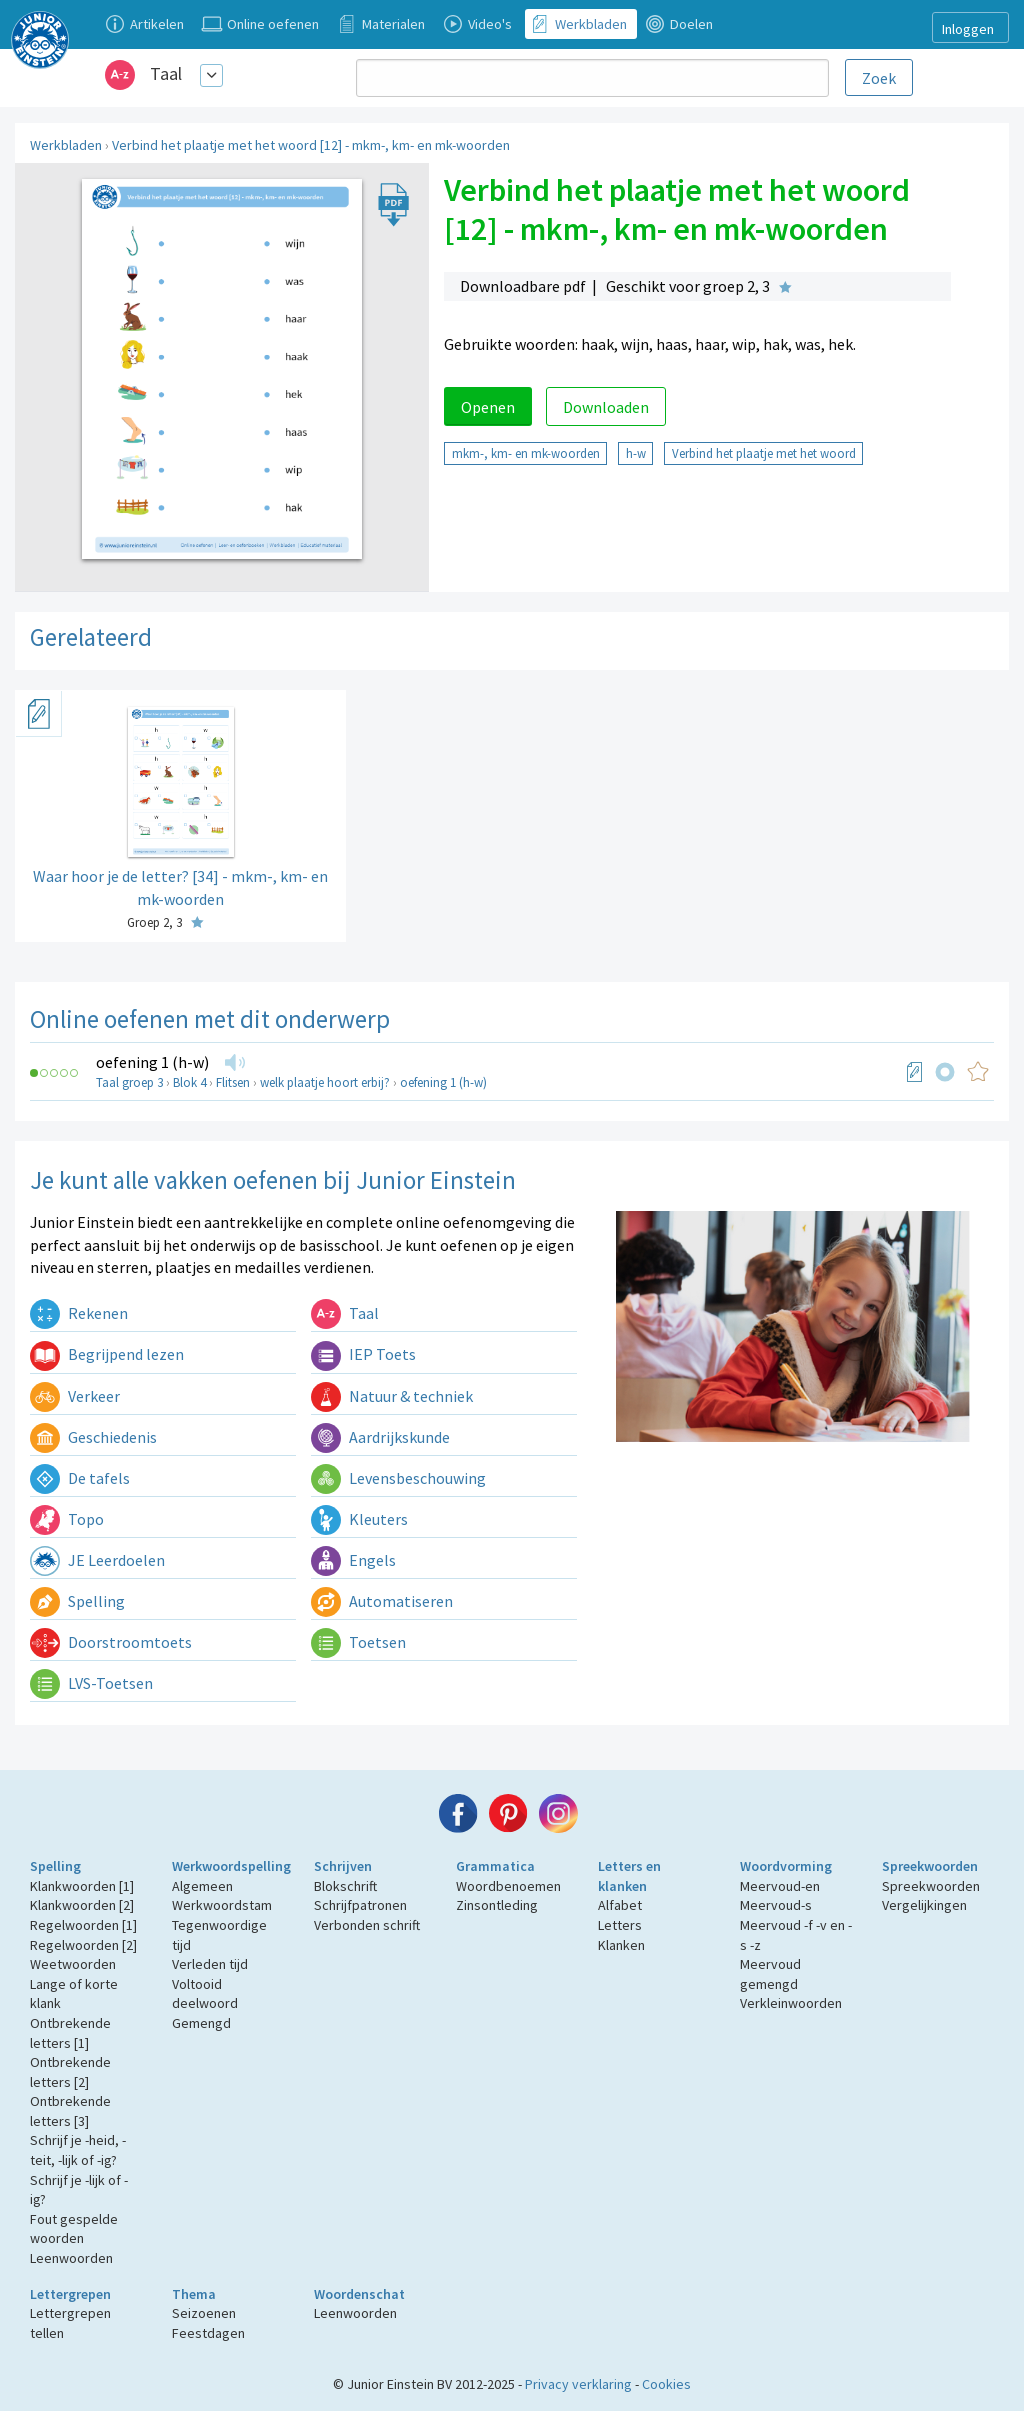 The width and height of the screenshot is (1024, 2411). I want to click on Natuur & techniek, so click(392, 1396).